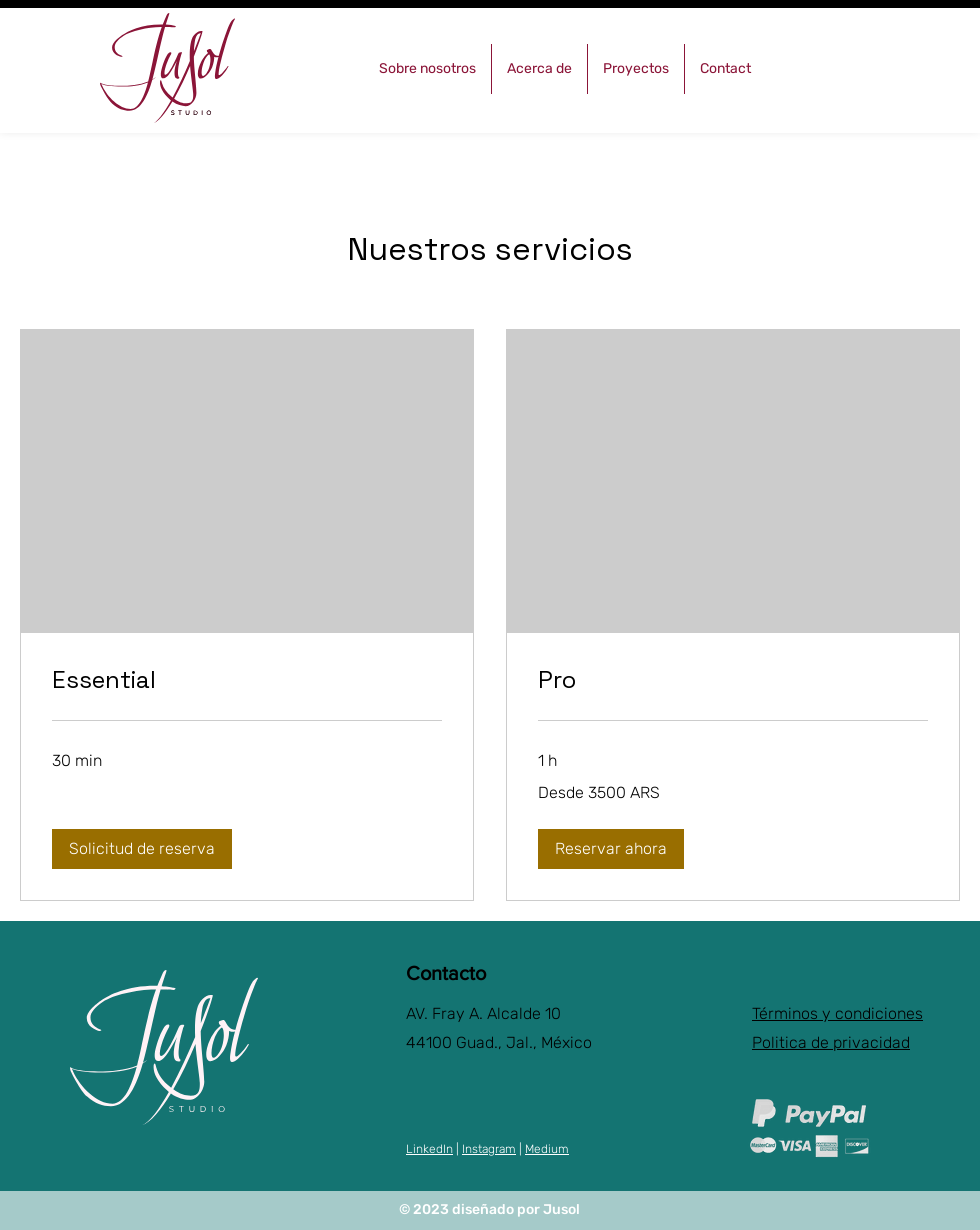 The height and width of the screenshot is (1230, 980). Describe the element at coordinates (142, 849) in the screenshot. I see `[button]` at that location.